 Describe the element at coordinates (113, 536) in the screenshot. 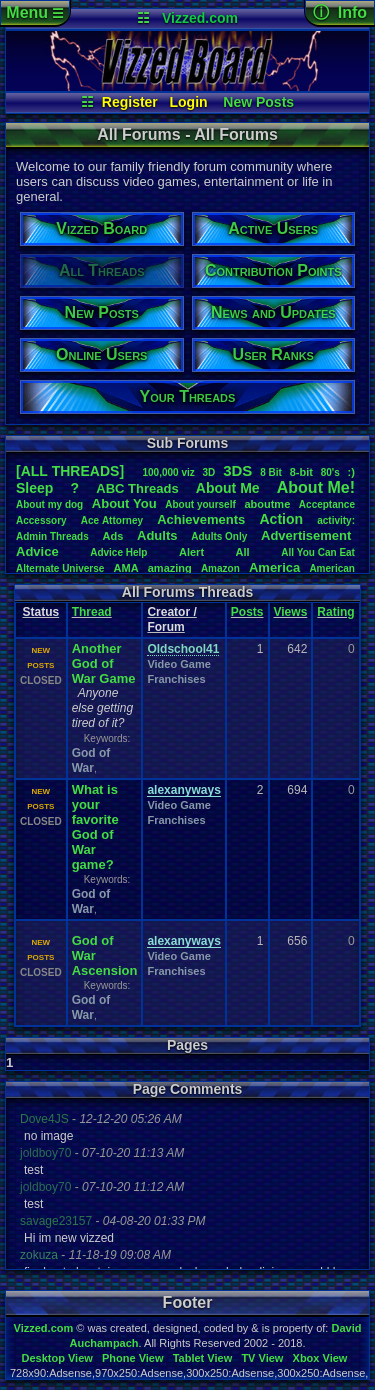

I see `Ads` at that location.